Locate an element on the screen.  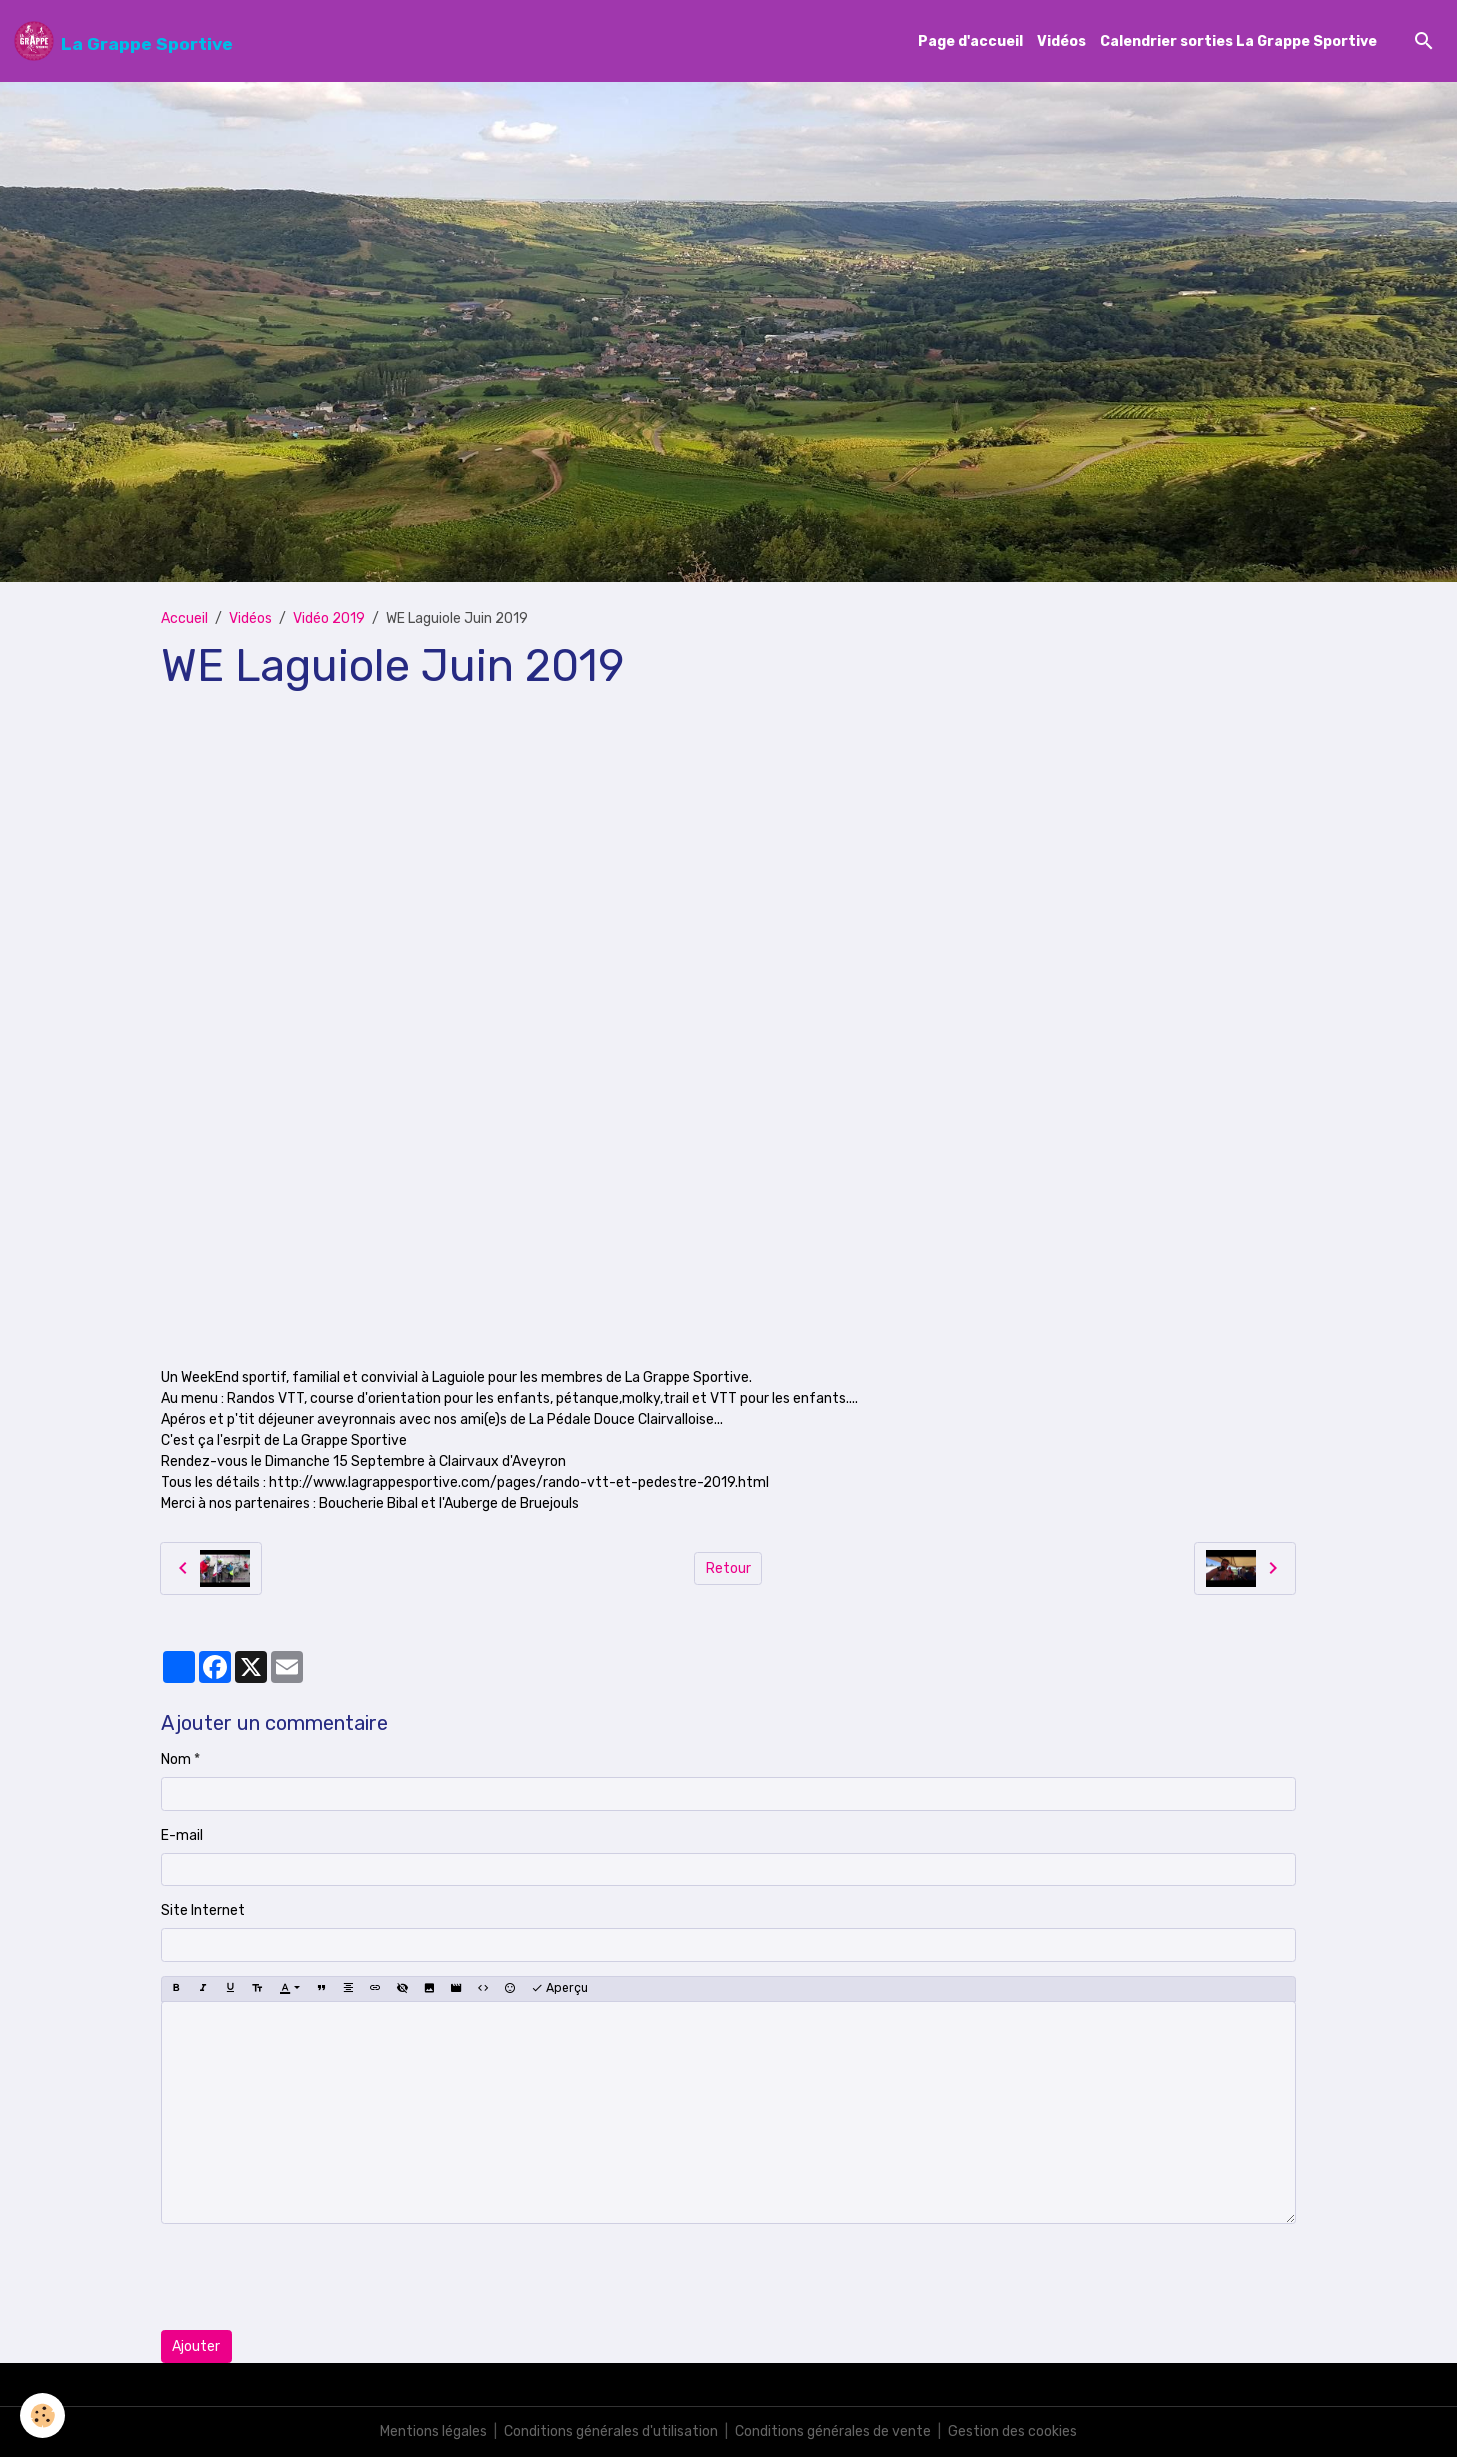
Nom is located at coordinates (176, 1759).